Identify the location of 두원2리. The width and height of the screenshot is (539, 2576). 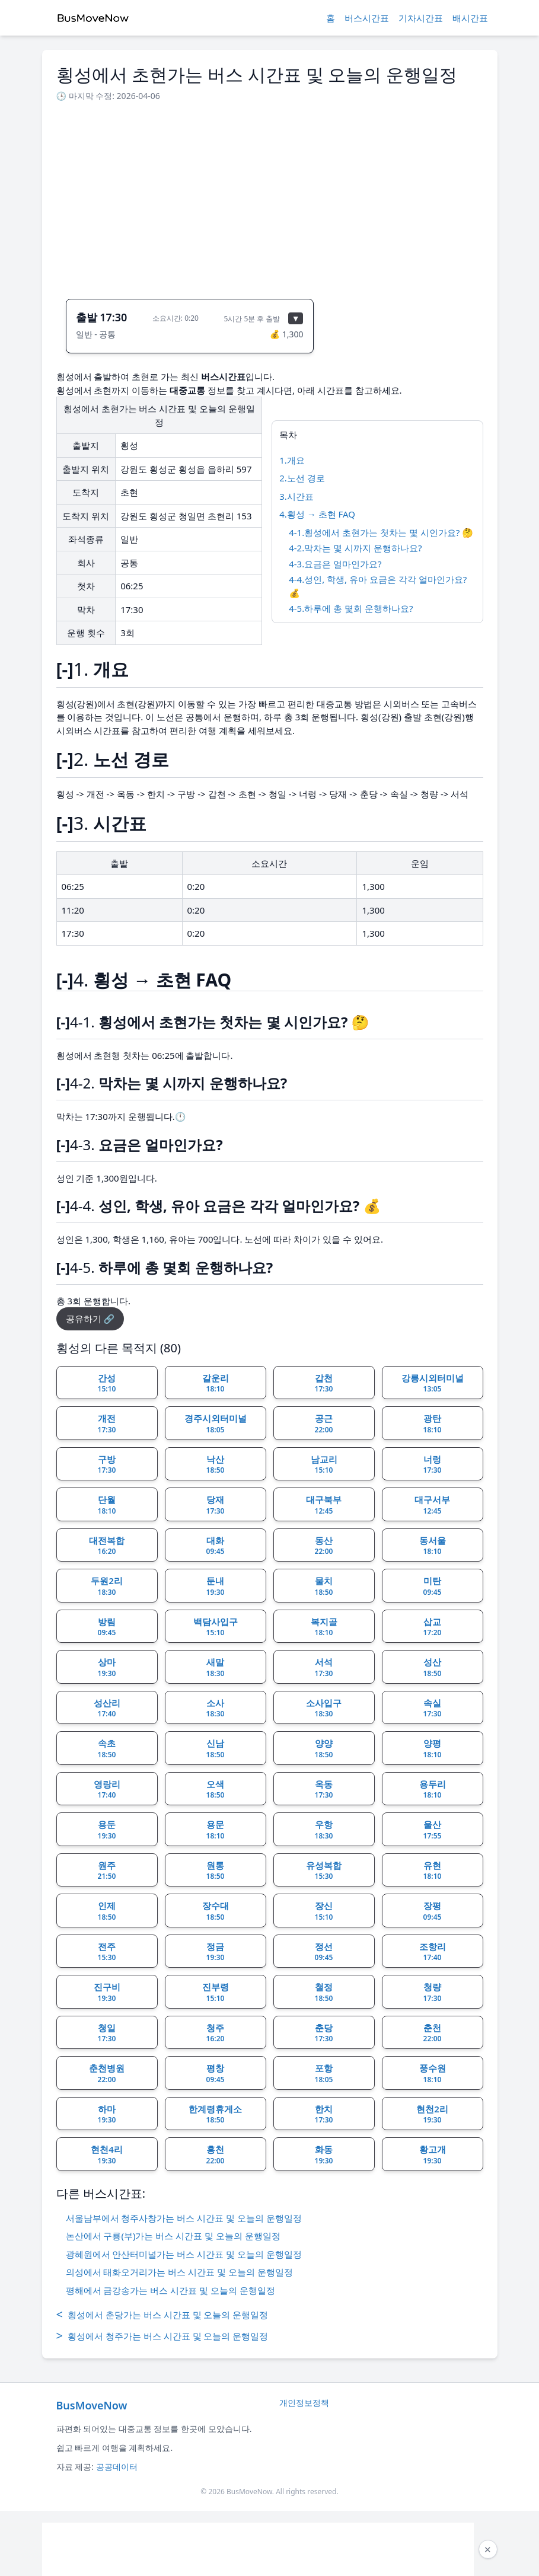
(107, 1586).